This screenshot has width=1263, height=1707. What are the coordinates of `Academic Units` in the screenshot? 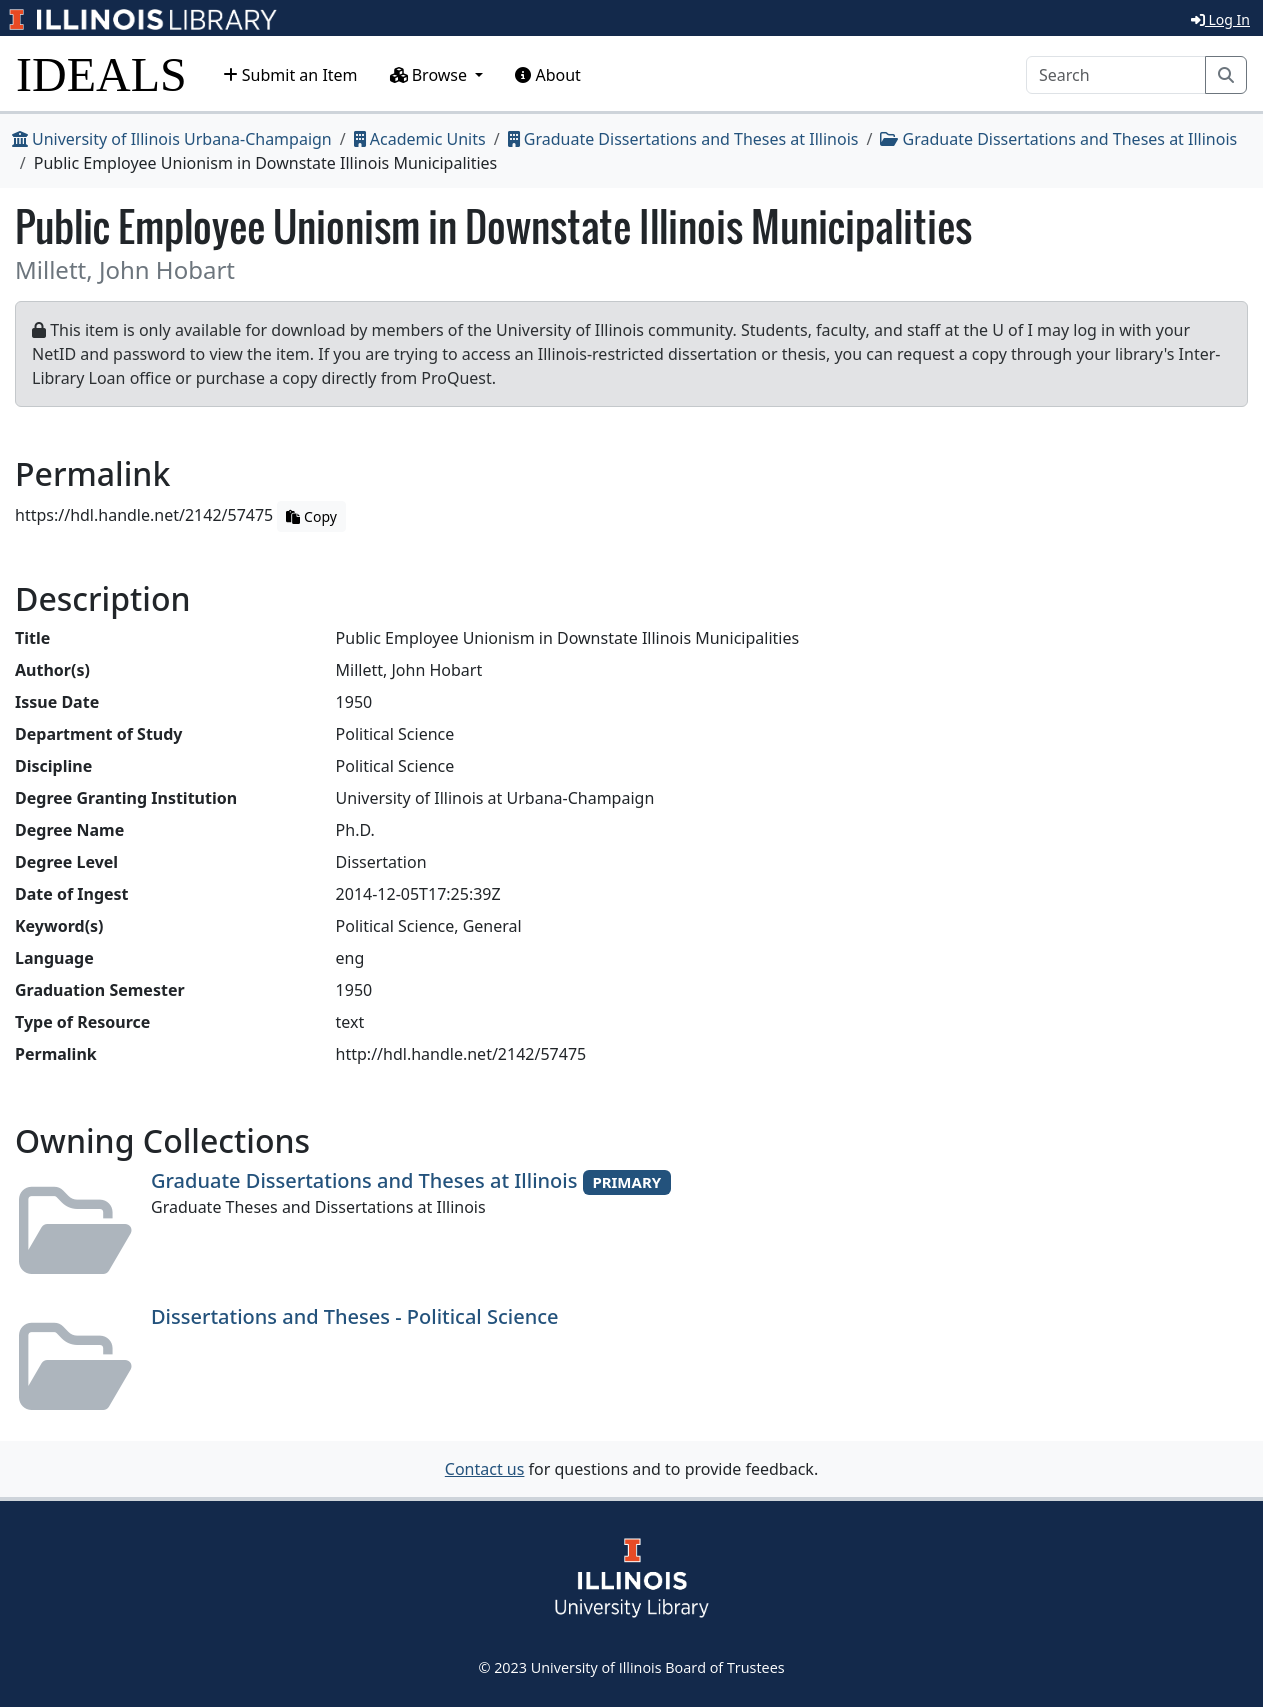 It's located at (420, 139).